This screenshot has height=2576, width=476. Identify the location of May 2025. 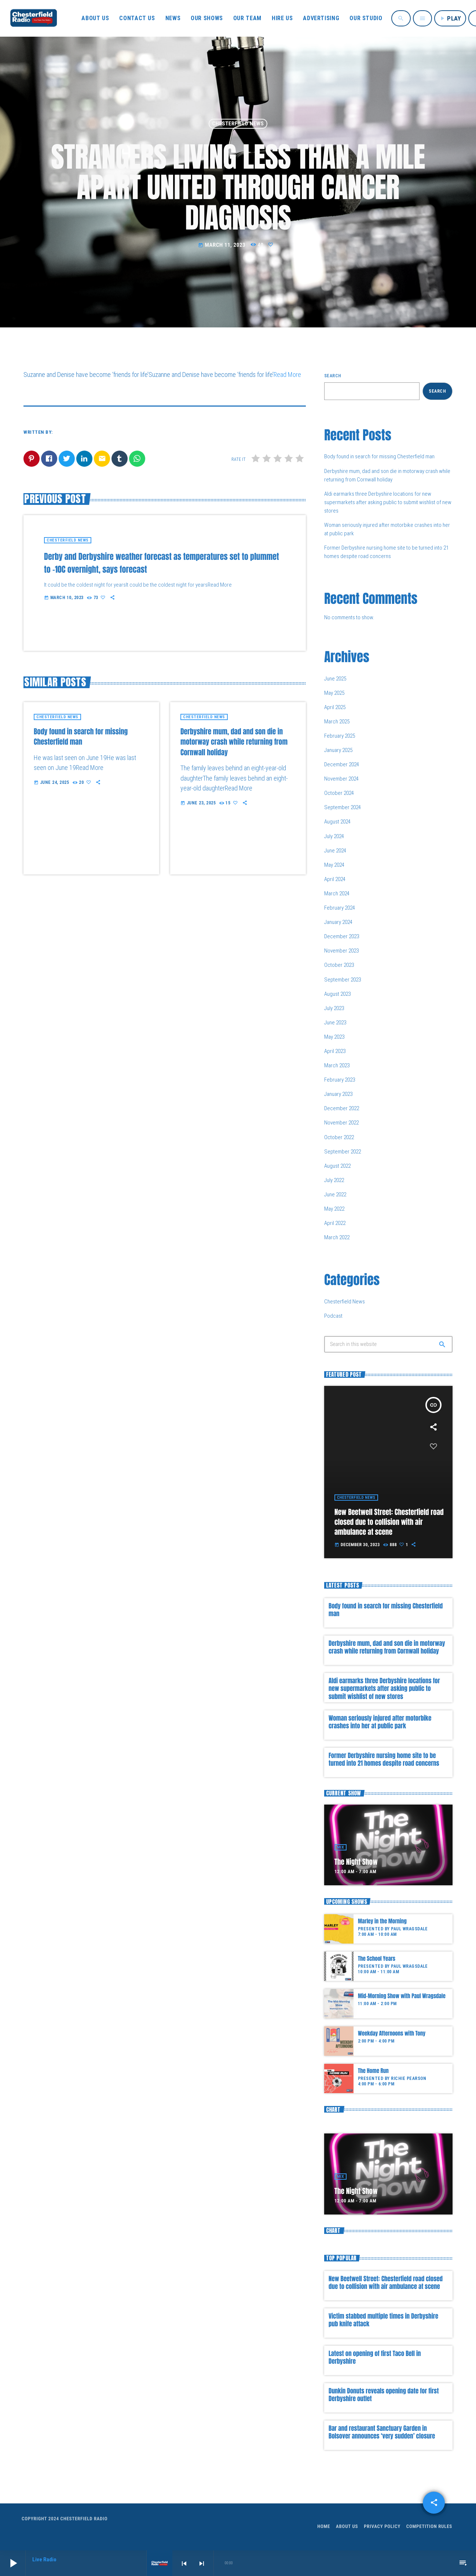
(334, 693).